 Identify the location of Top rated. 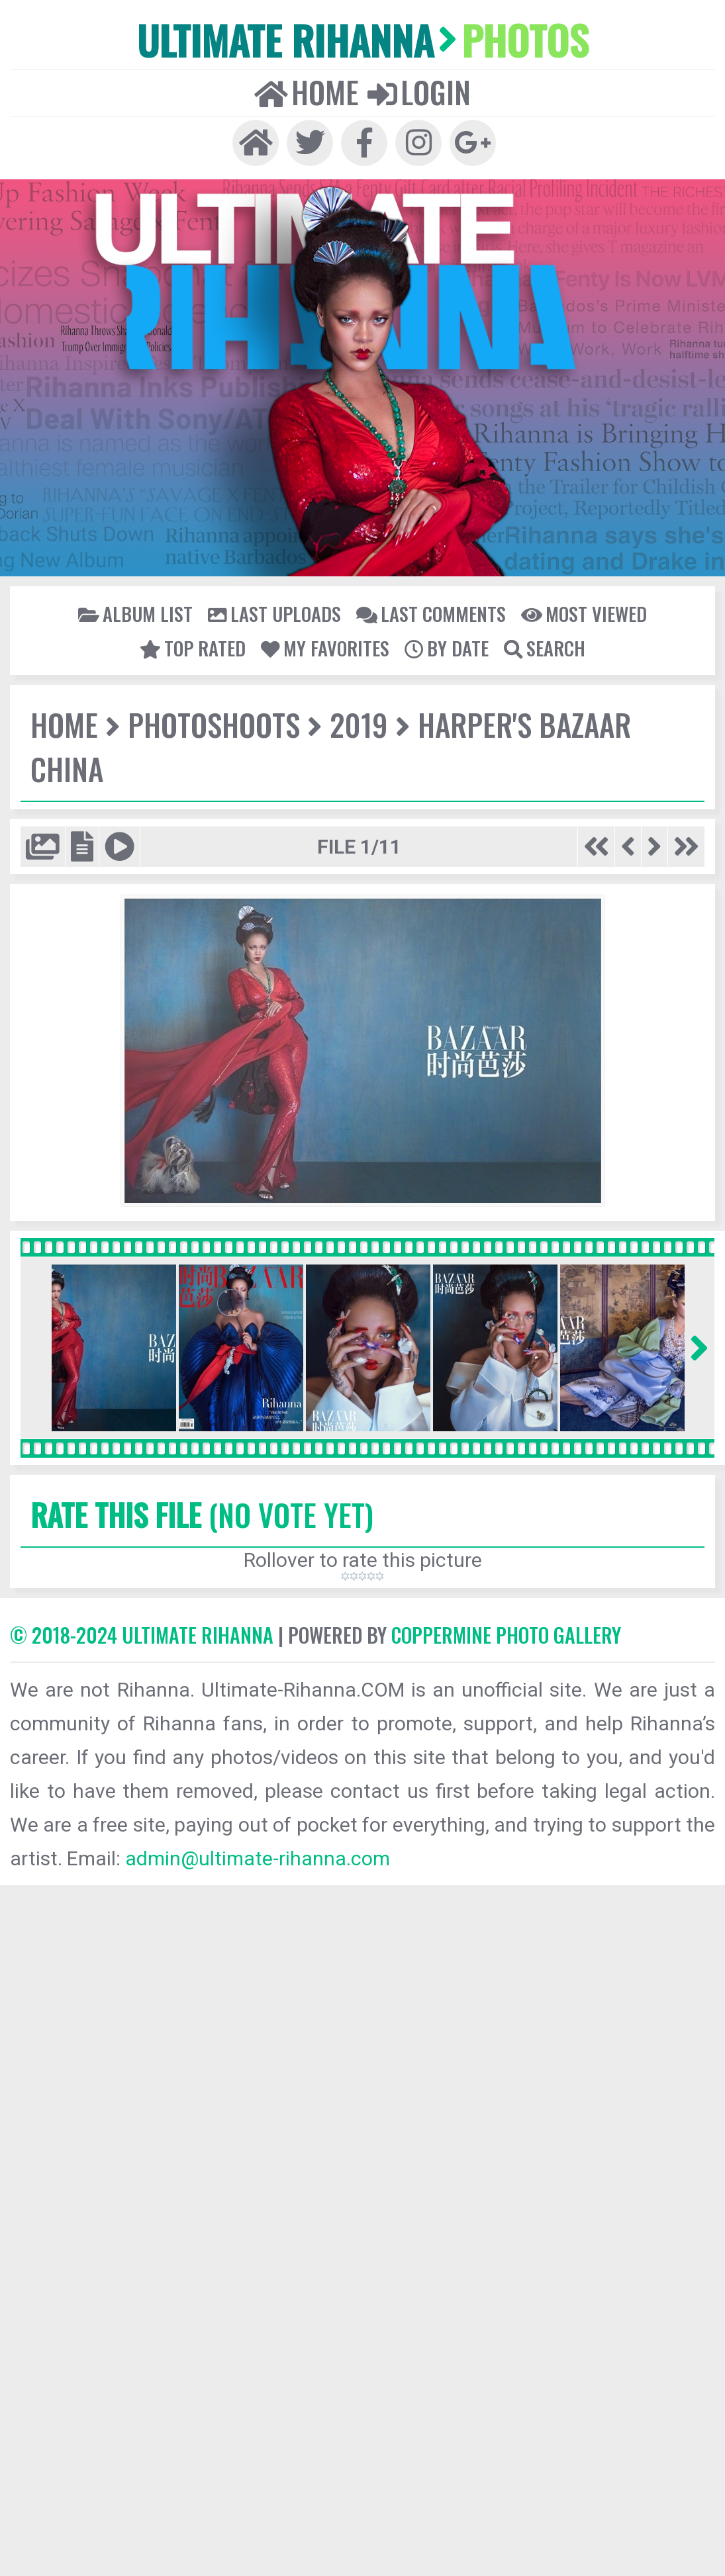
(193, 648).